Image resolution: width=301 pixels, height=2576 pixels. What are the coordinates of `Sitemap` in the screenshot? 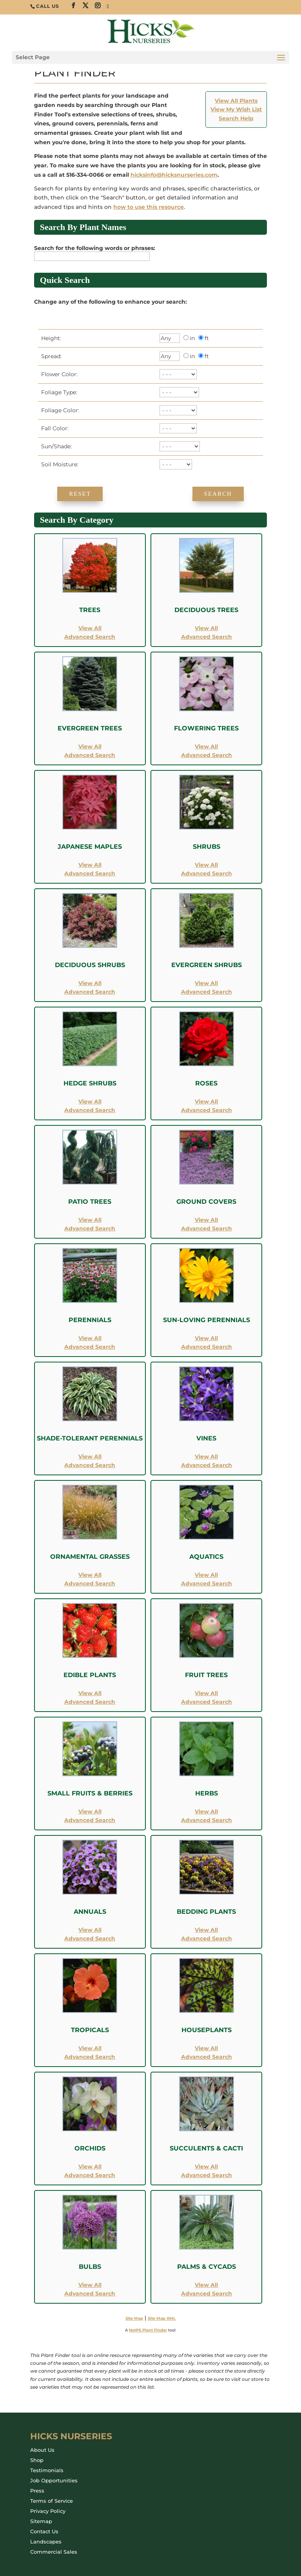 It's located at (41, 2521).